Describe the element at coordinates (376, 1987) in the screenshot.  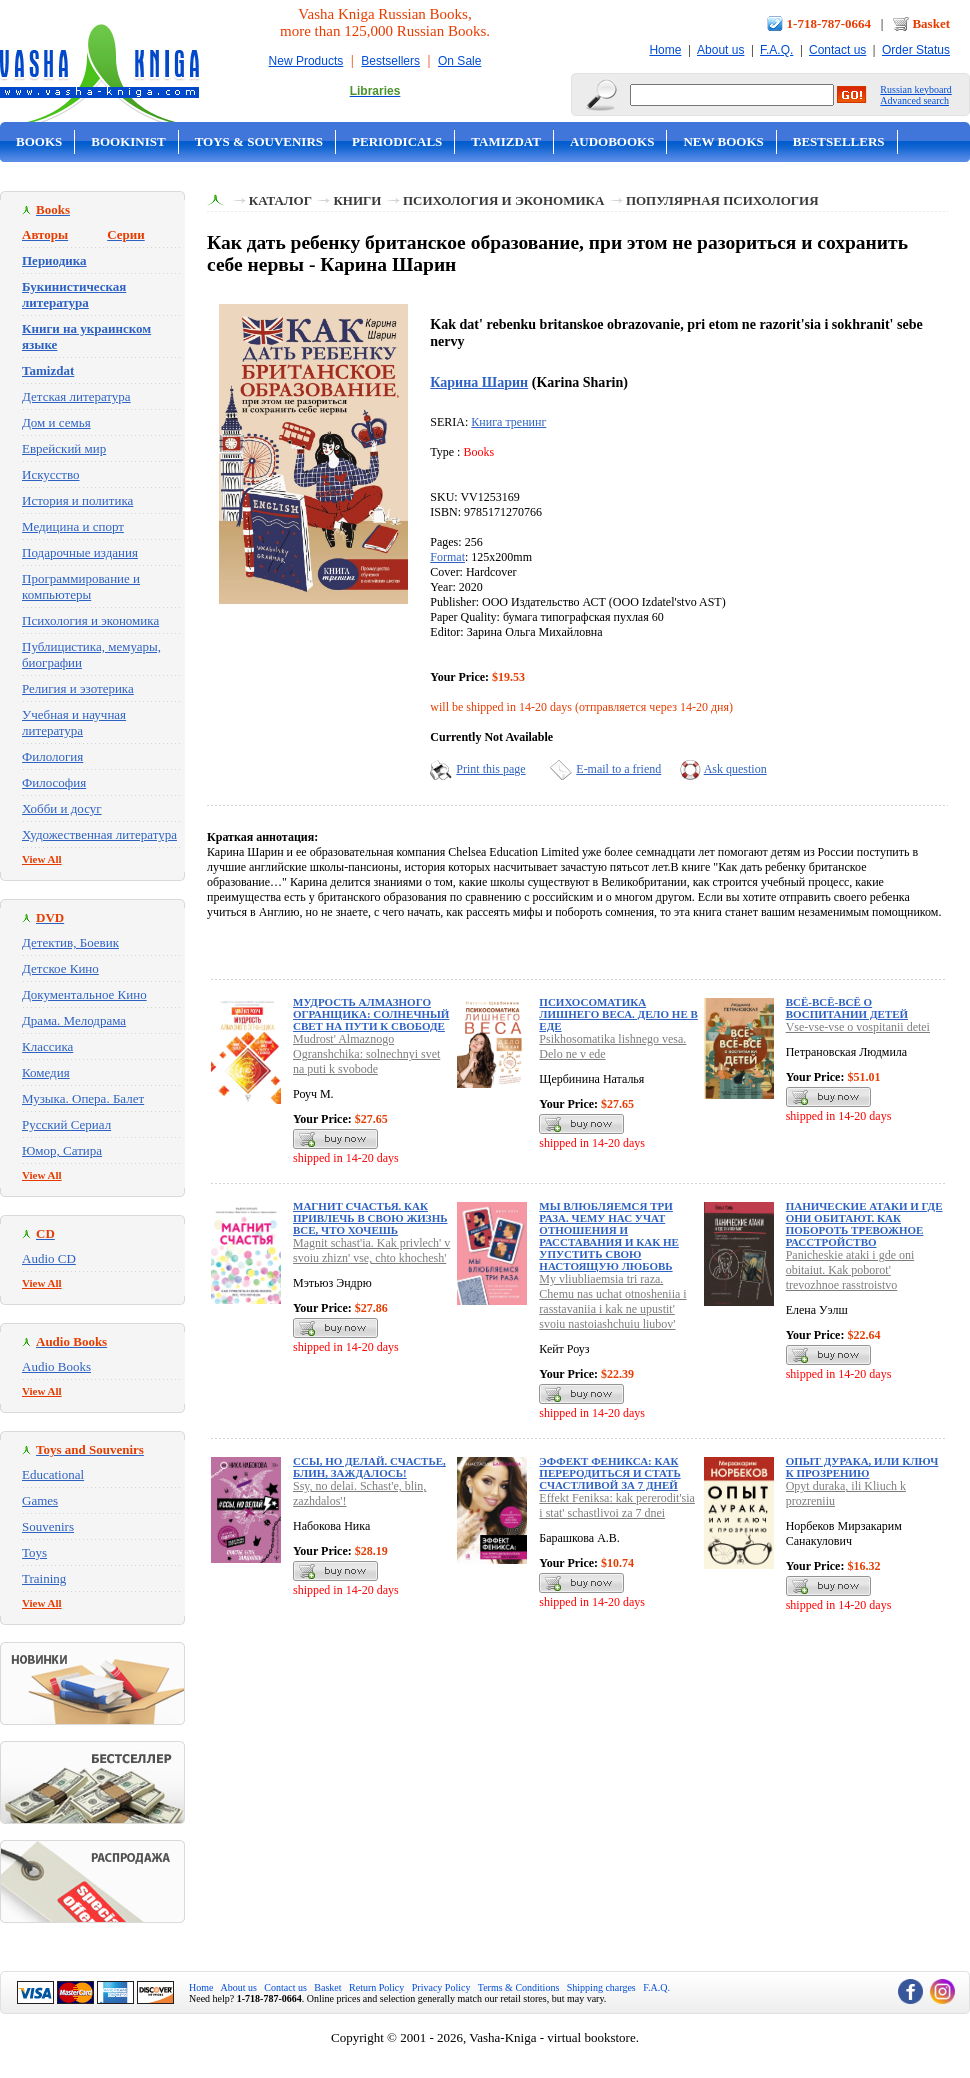
I see `Return Policy` at that location.